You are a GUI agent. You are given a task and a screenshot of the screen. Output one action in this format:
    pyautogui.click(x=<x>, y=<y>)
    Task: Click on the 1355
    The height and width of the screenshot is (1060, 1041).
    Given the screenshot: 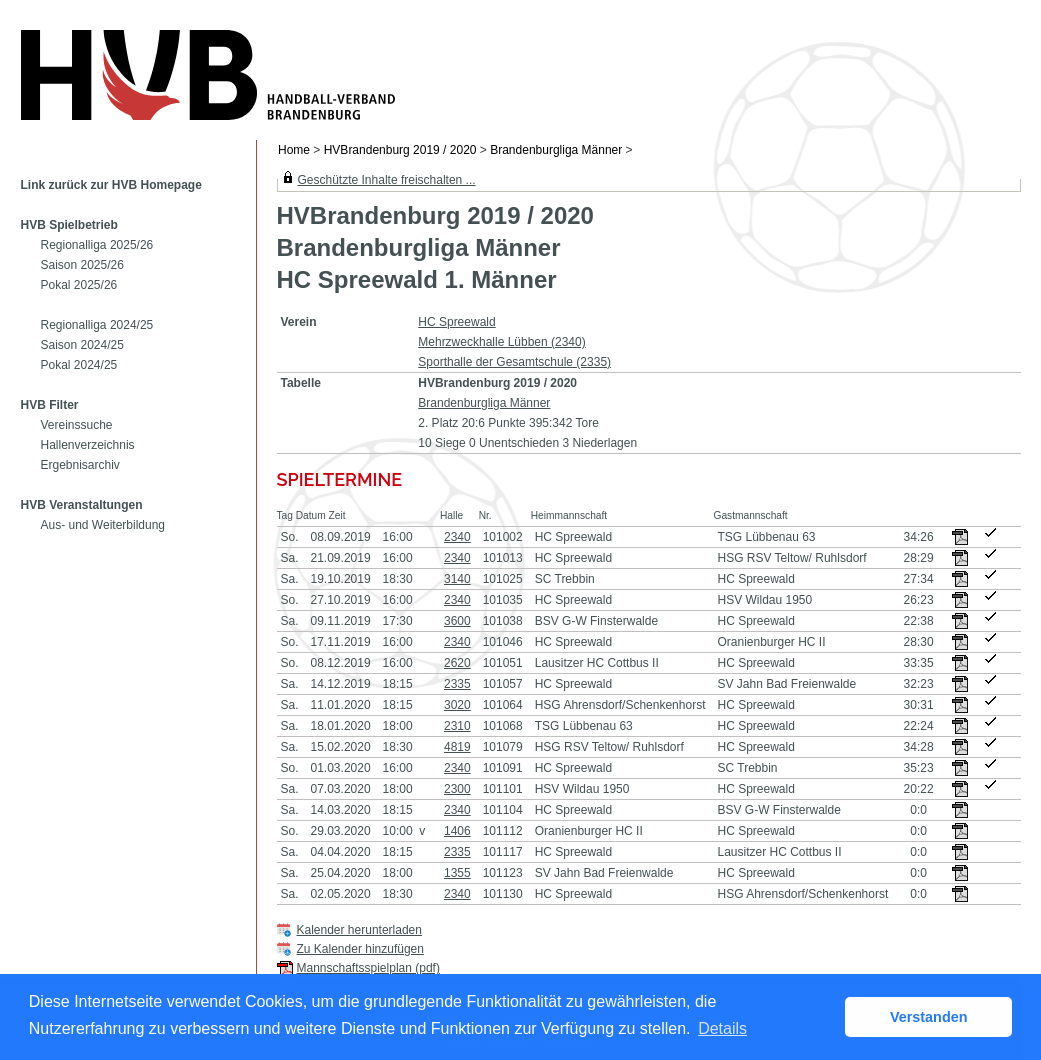 What is the action you would take?
    pyautogui.click(x=457, y=873)
    